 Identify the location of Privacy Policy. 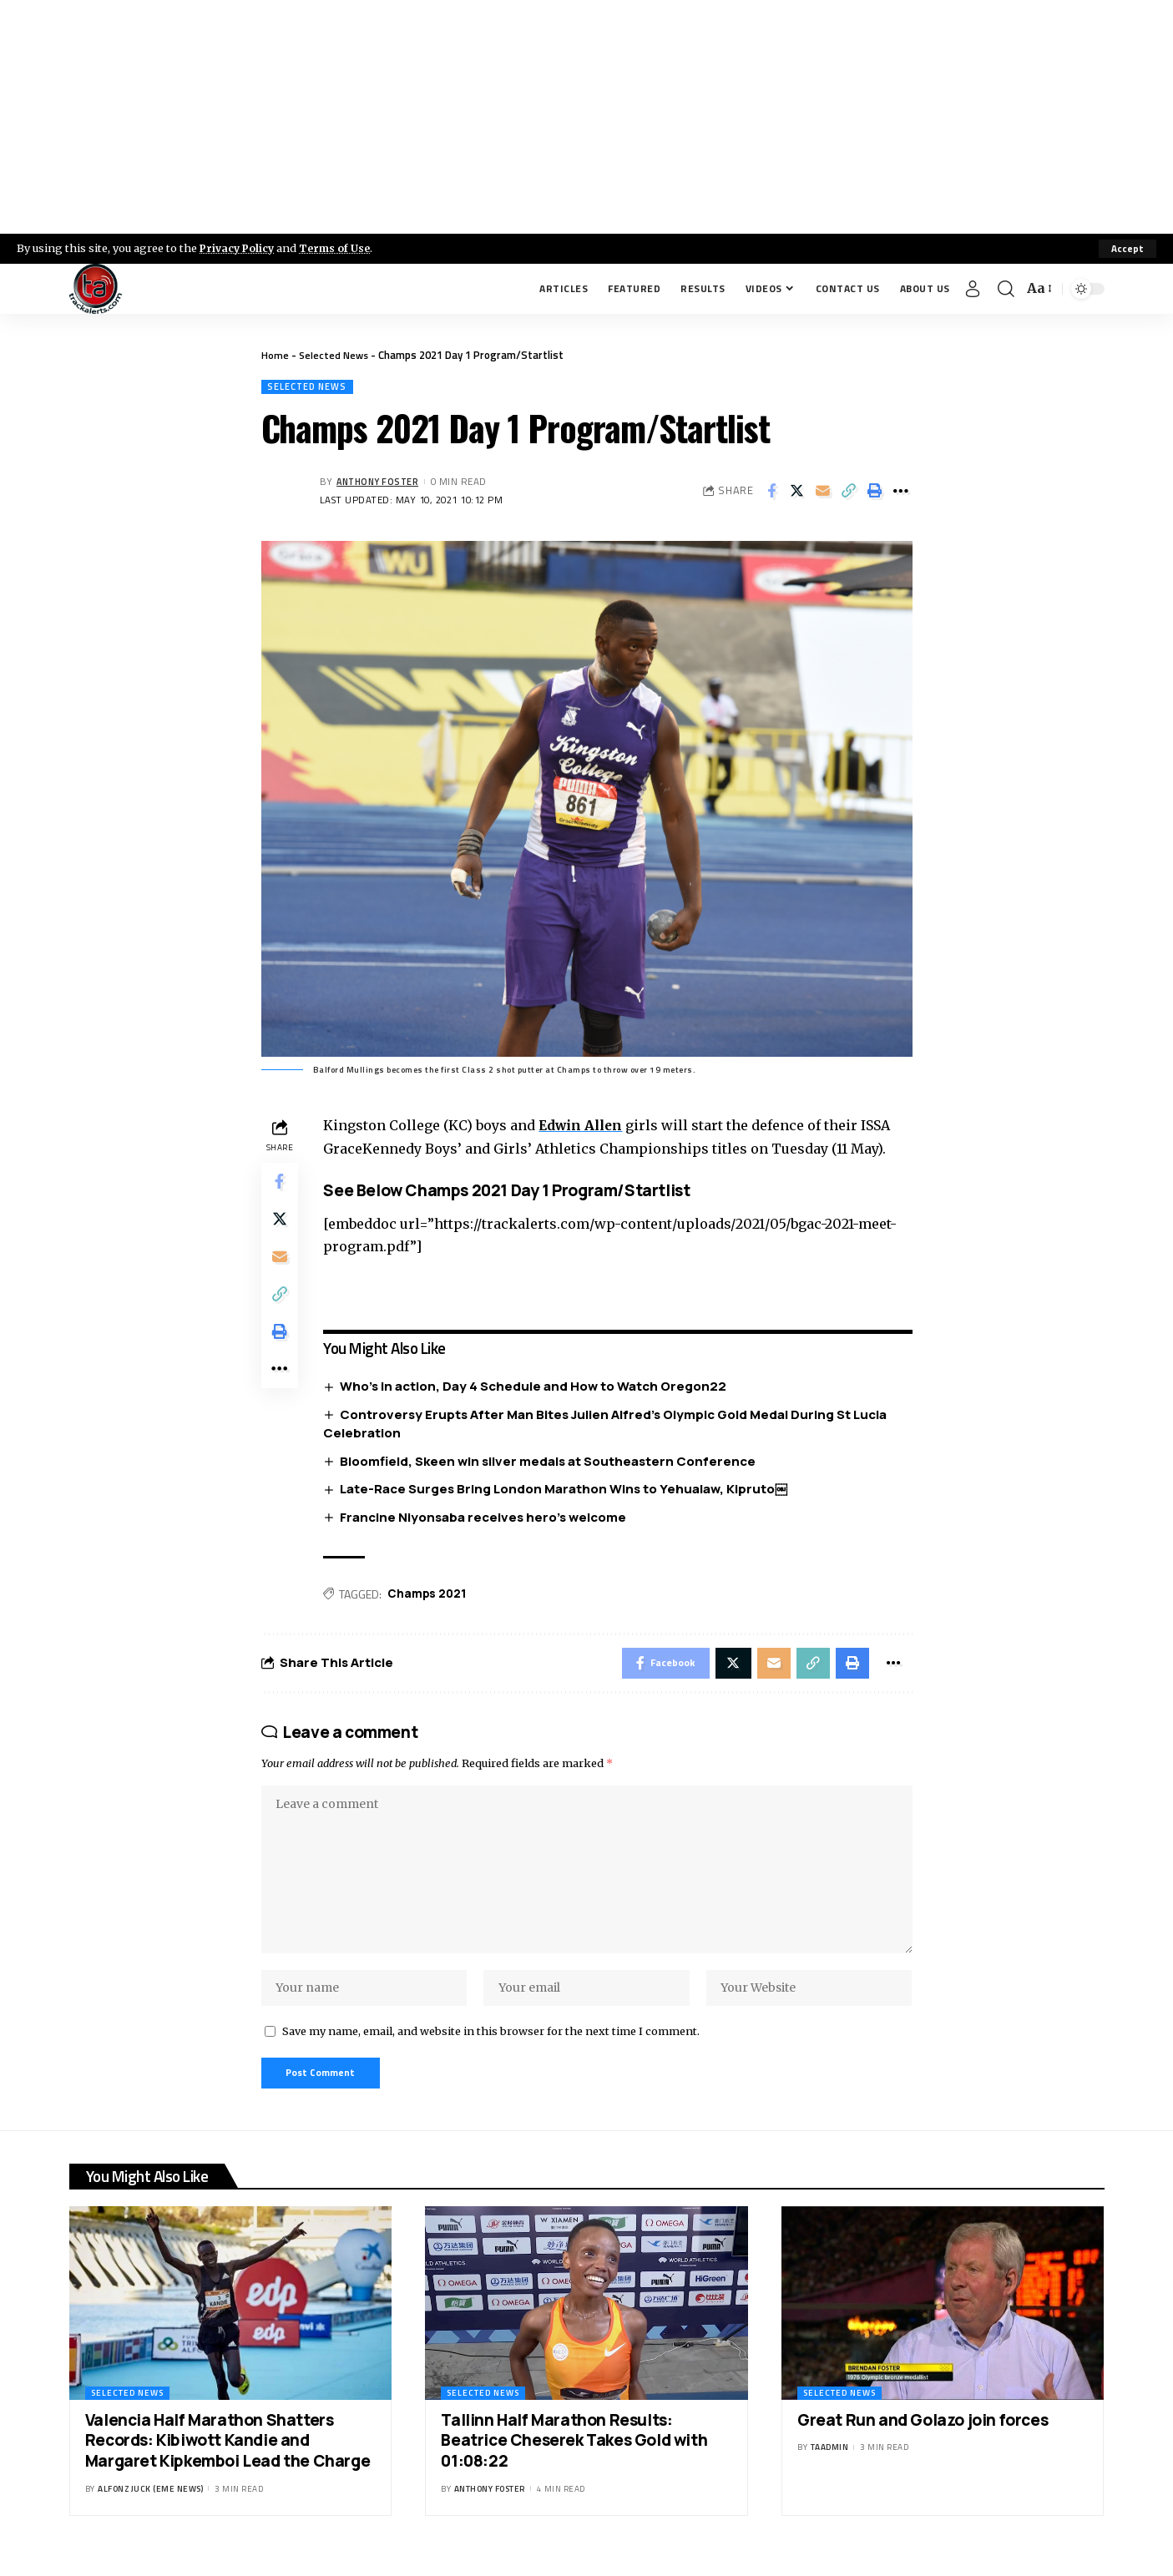
(239, 248).